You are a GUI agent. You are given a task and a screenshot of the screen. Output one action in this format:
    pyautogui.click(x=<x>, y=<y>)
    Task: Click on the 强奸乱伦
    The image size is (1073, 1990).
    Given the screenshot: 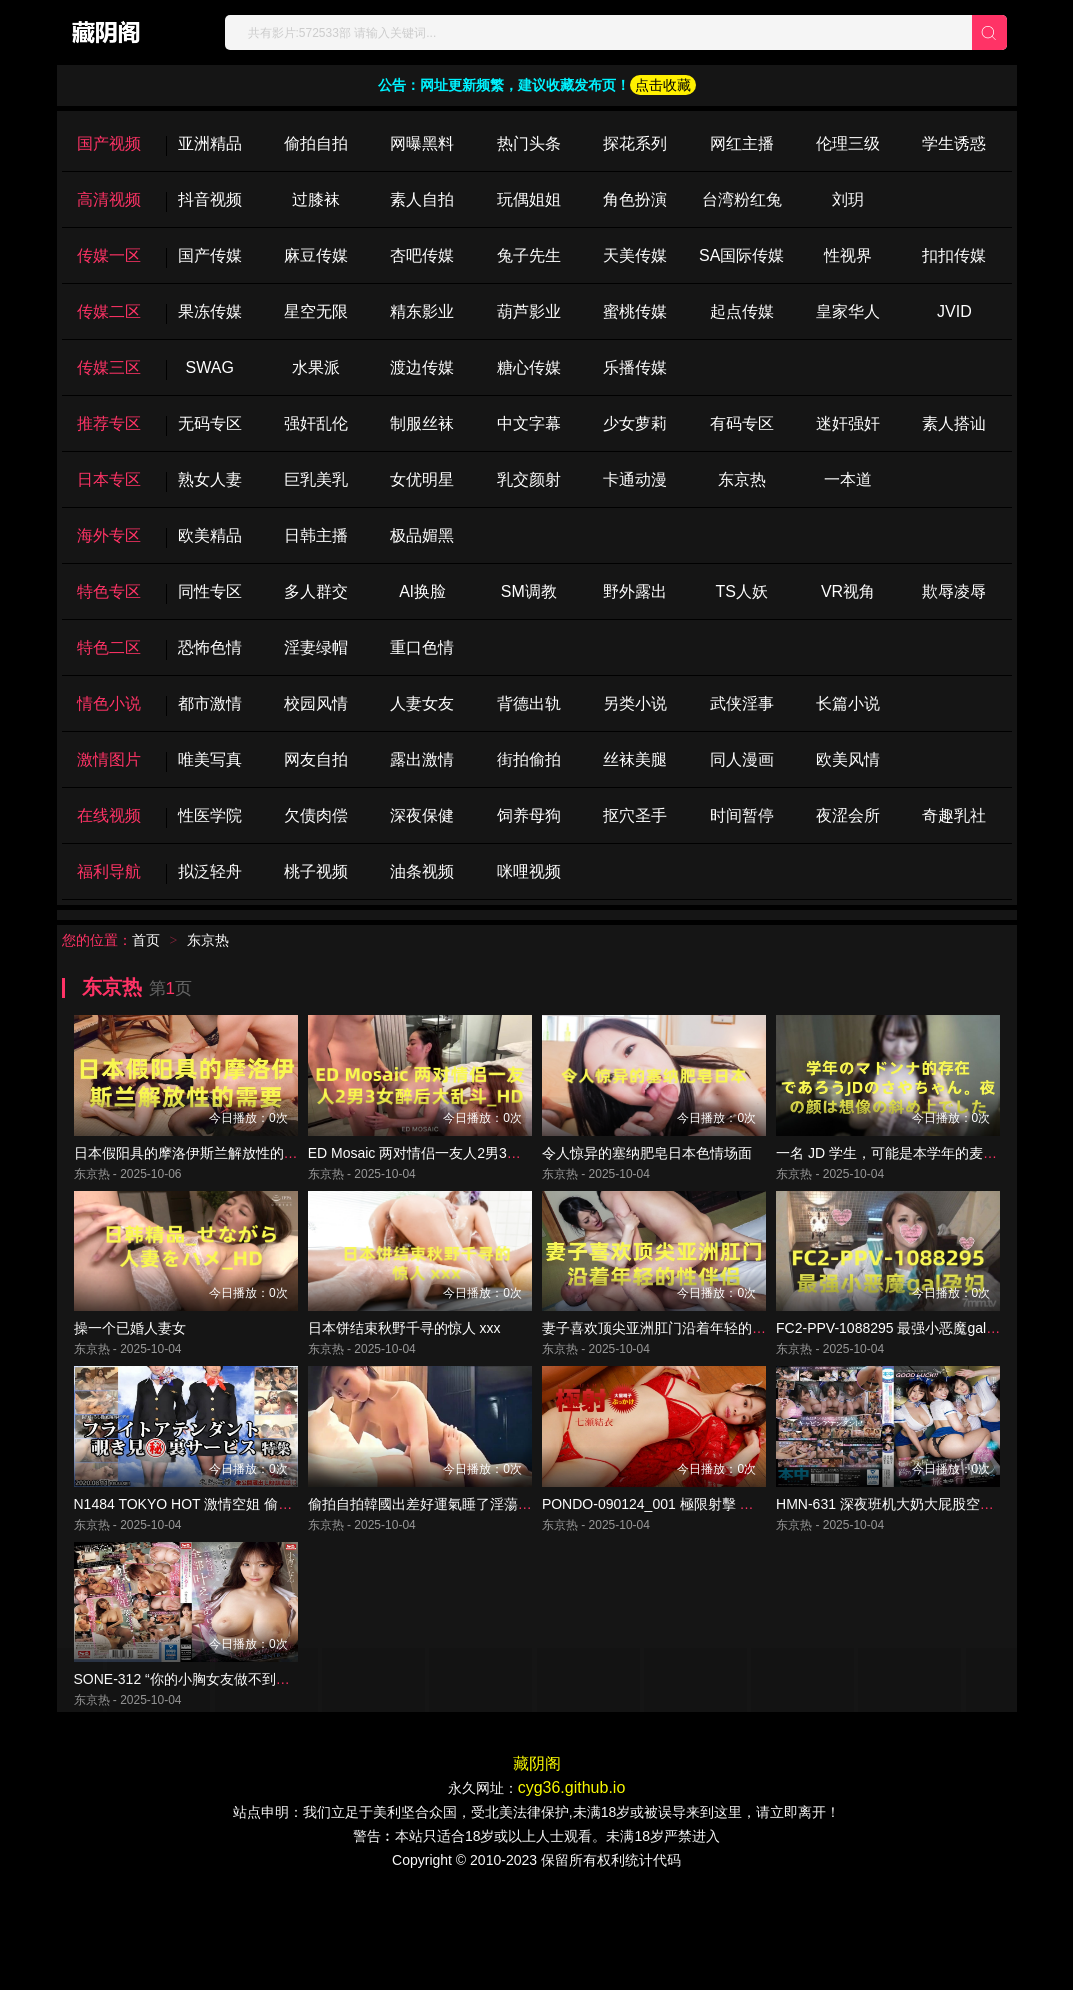 What is the action you would take?
    pyautogui.click(x=316, y=423)
    